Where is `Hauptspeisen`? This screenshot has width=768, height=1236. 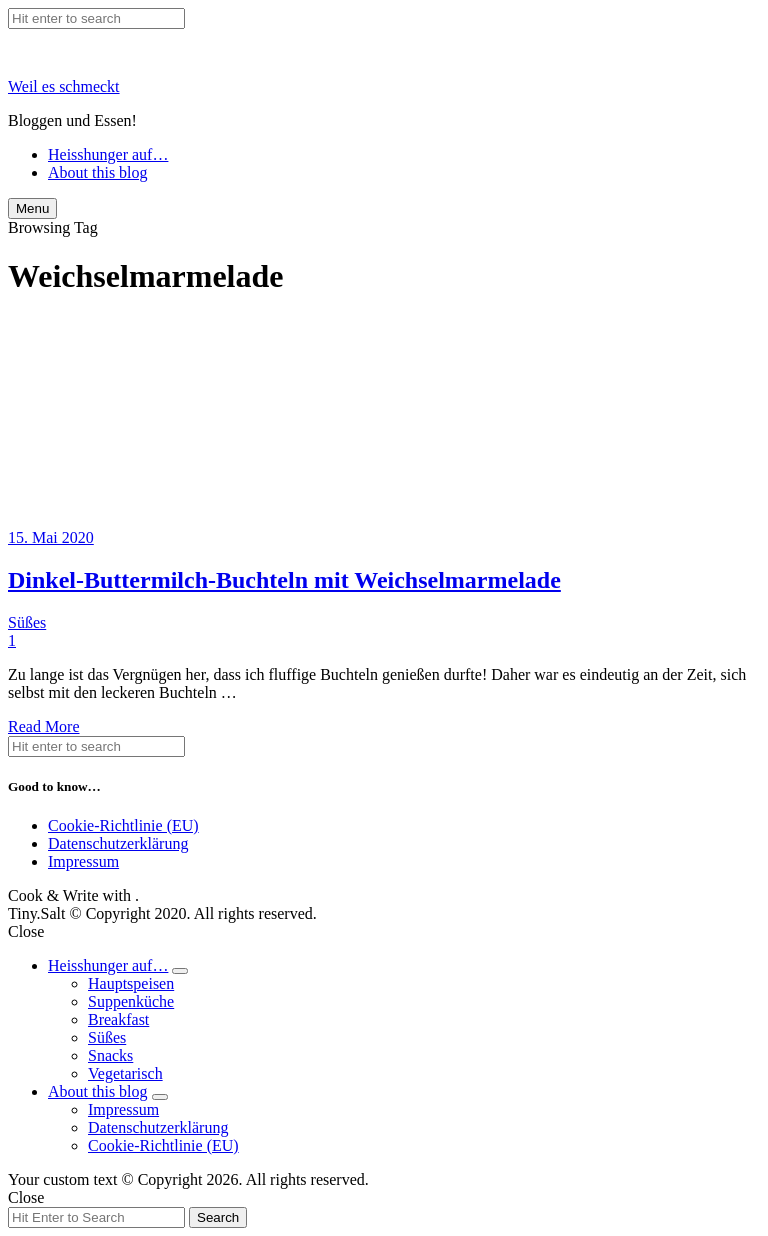 Hauptspeisen is located at coordinates (131, 983).